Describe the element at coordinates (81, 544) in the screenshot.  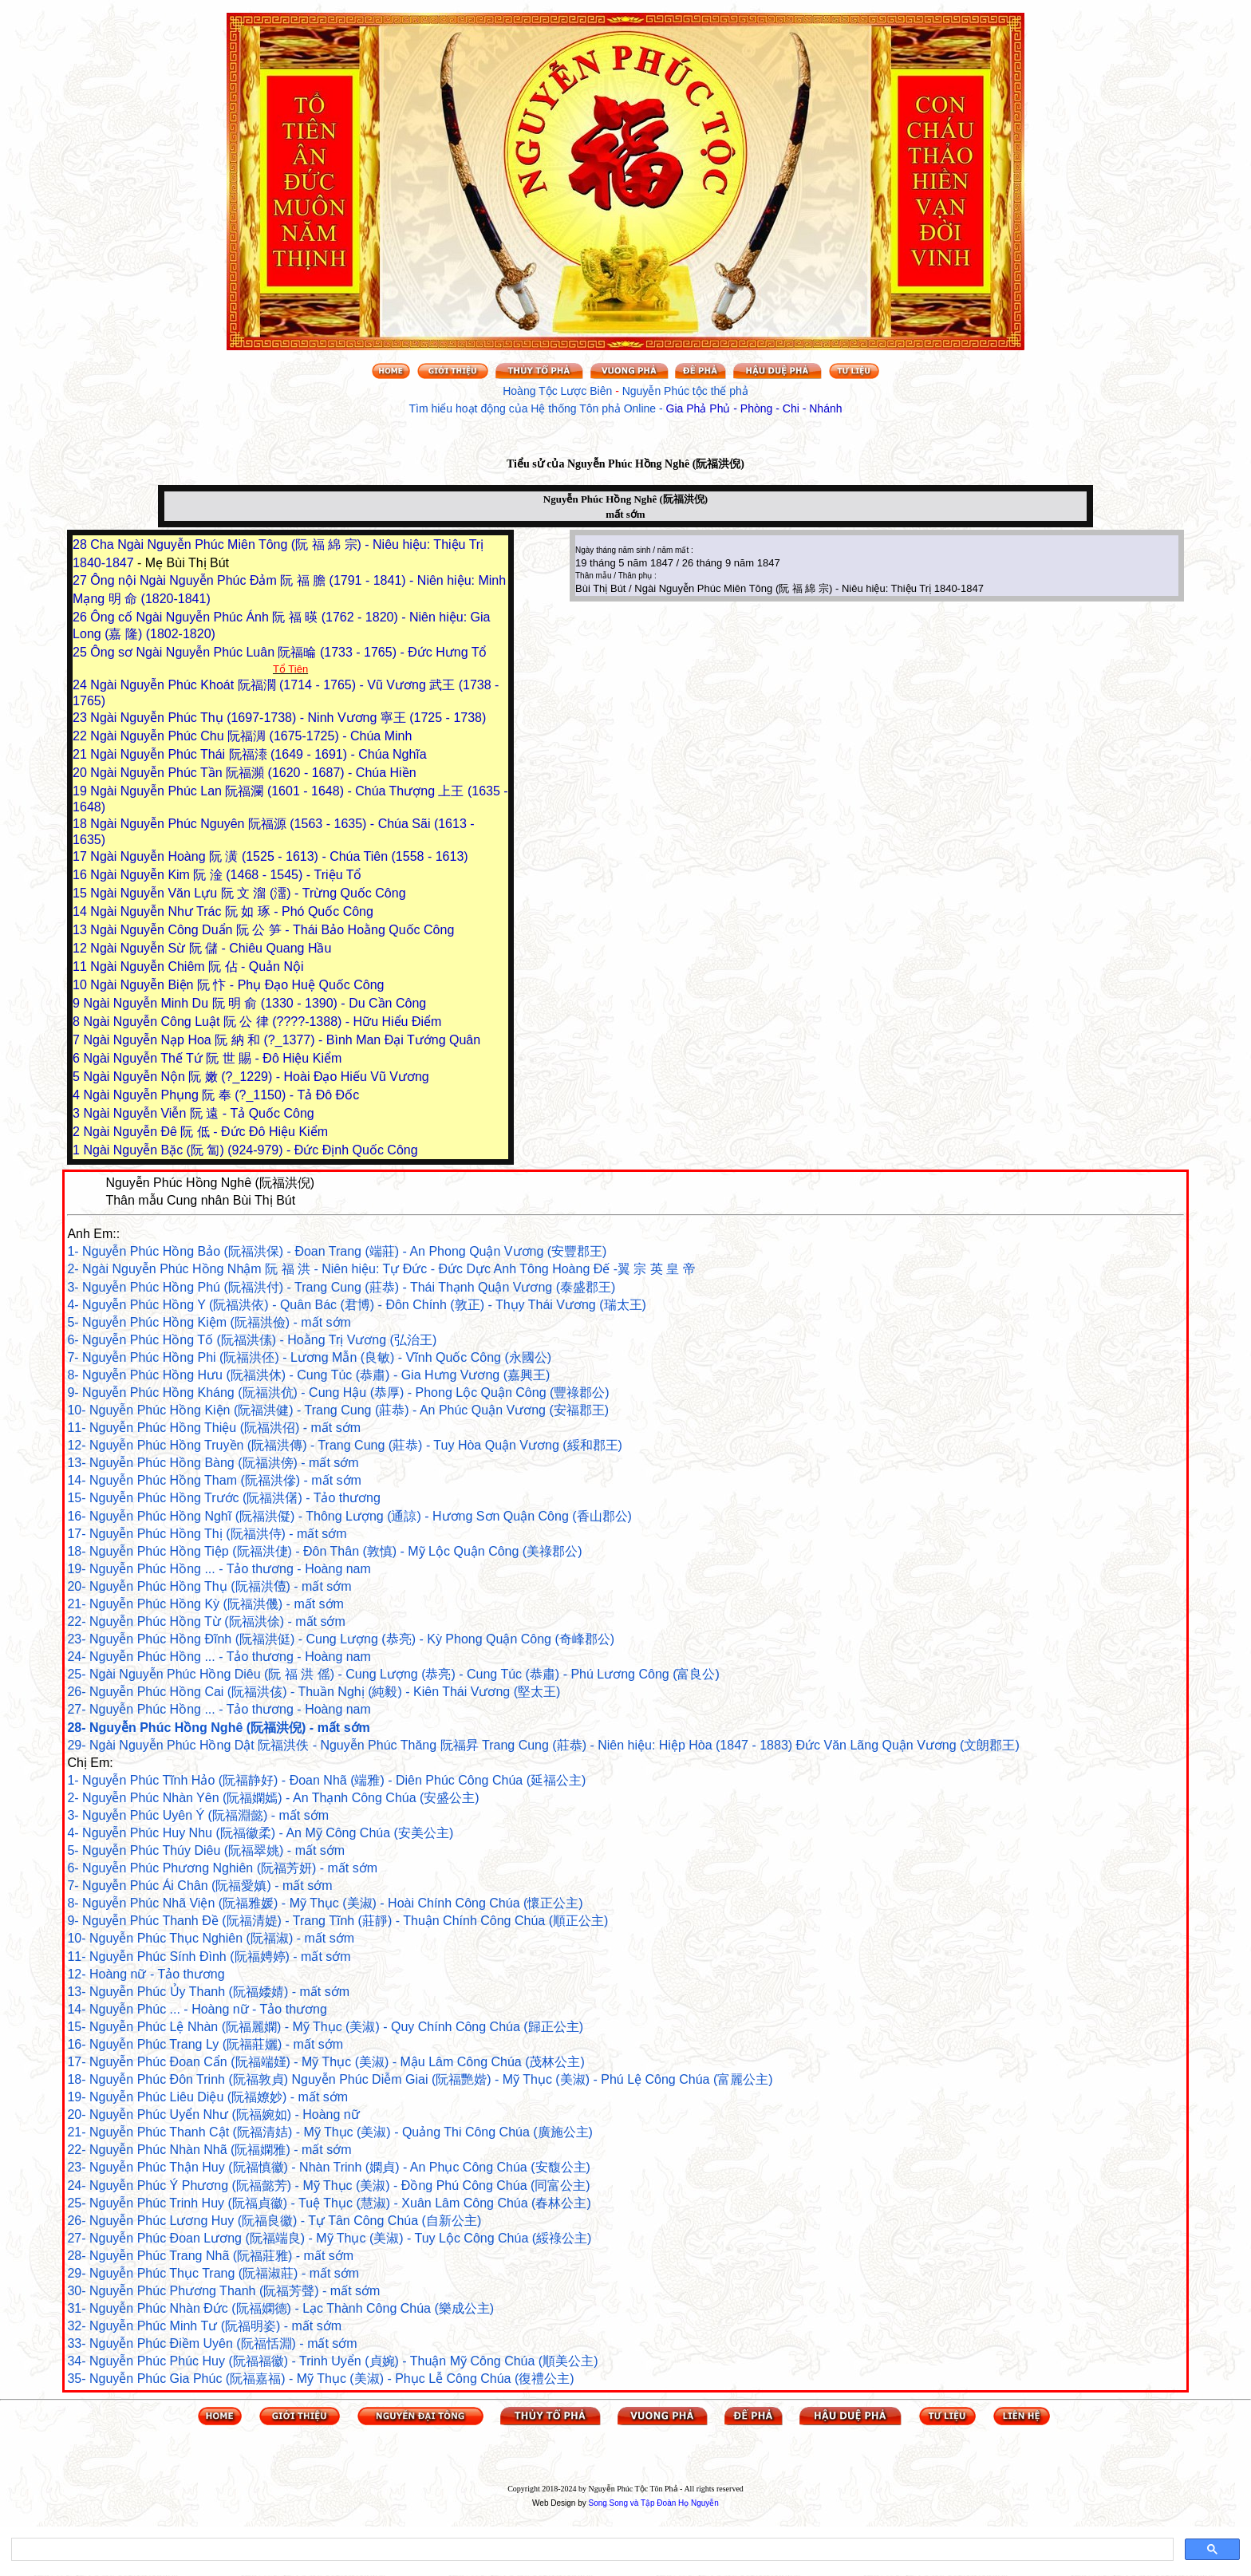
I see `28` at that location.